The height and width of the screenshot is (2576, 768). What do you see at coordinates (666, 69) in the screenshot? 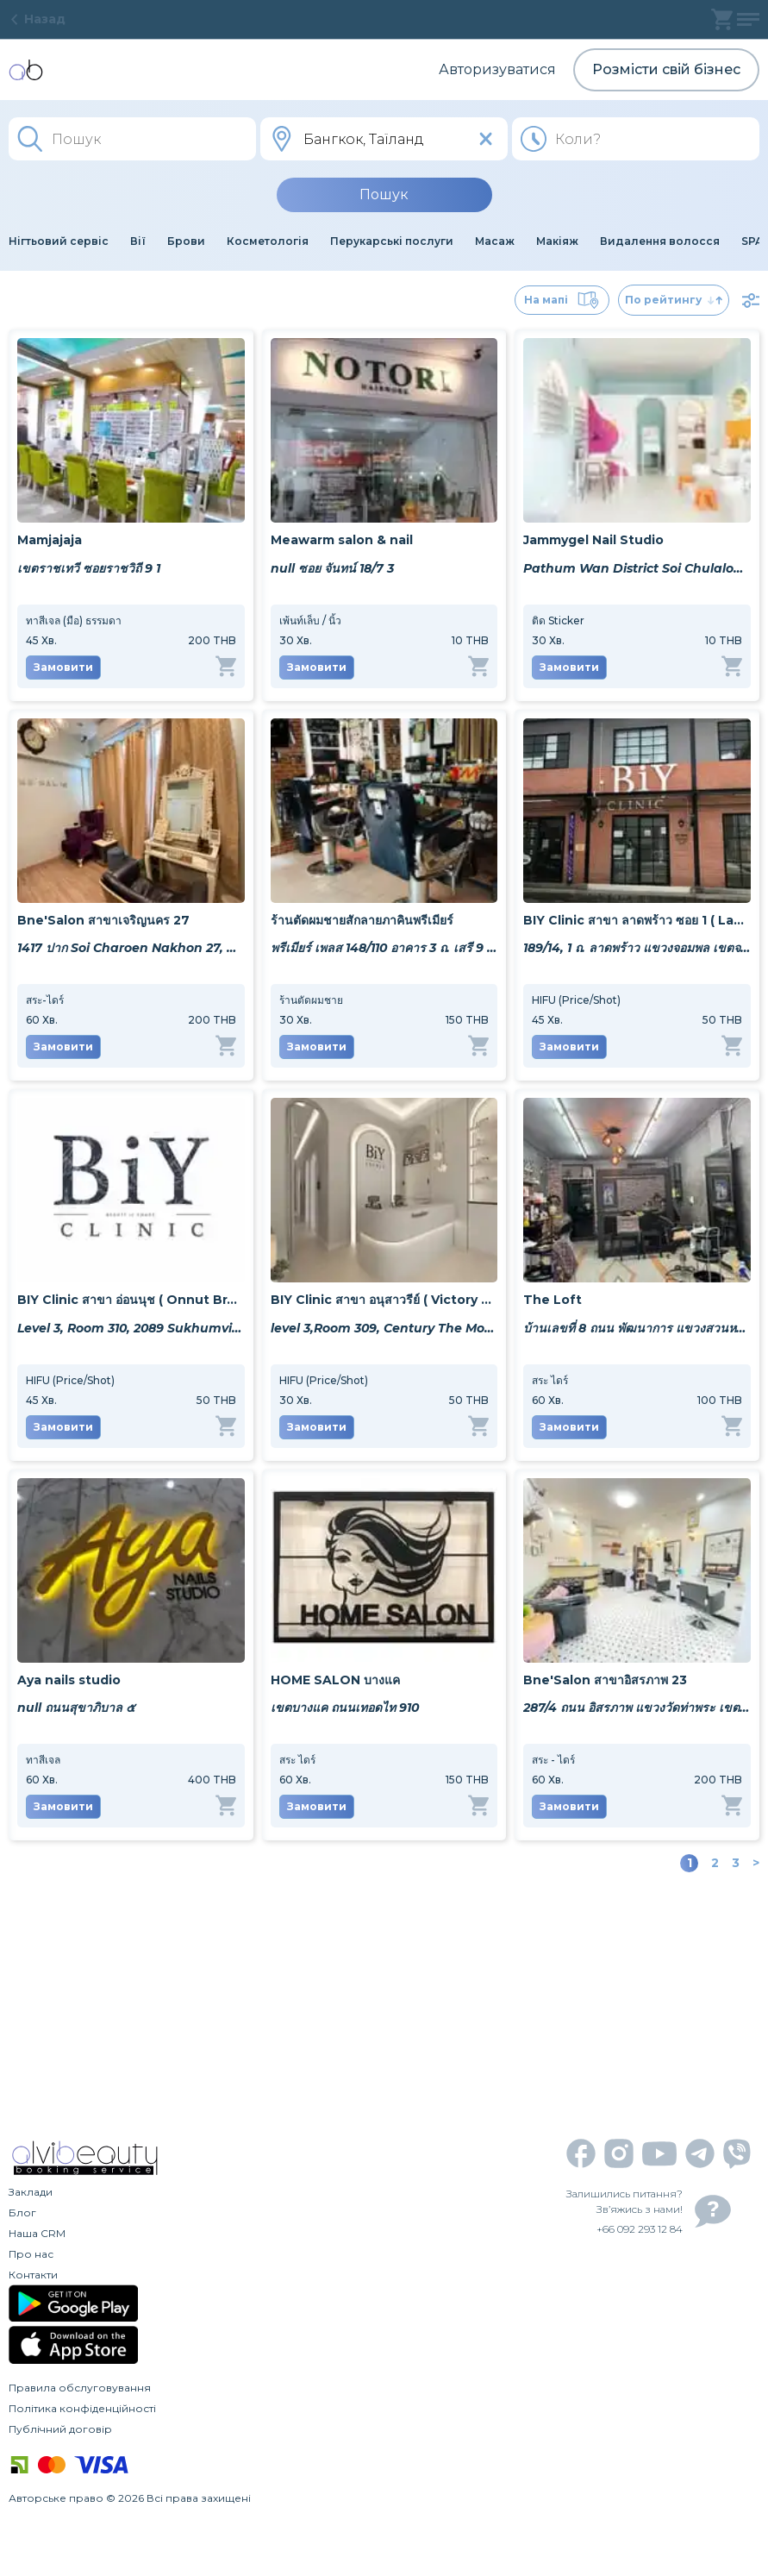
I see `Розмісти свій бізнес` at bounding box center [666, 69].